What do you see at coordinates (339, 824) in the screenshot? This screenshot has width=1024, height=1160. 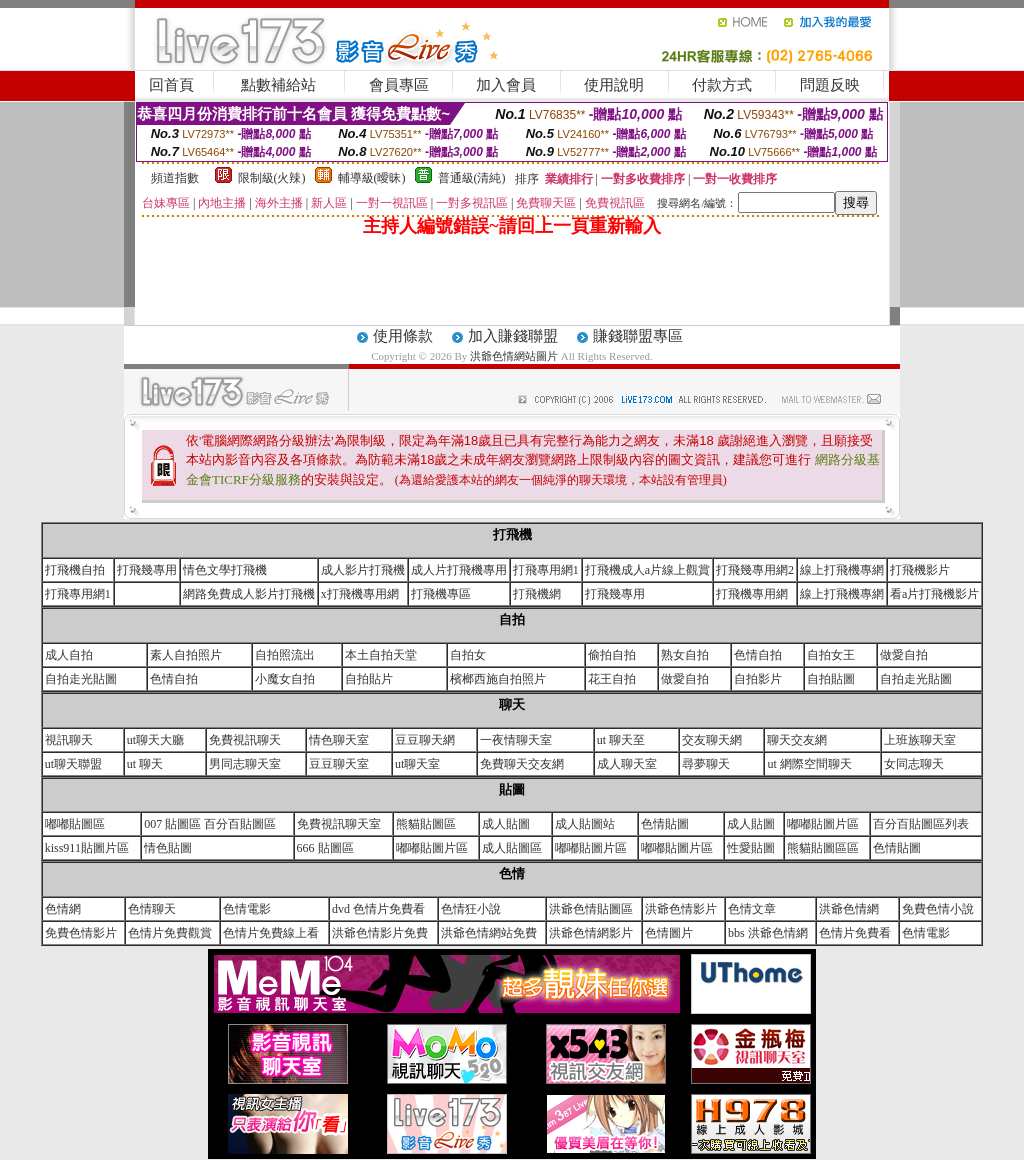 I see `免費視訊聊天室` at bounding box center [339, 824].